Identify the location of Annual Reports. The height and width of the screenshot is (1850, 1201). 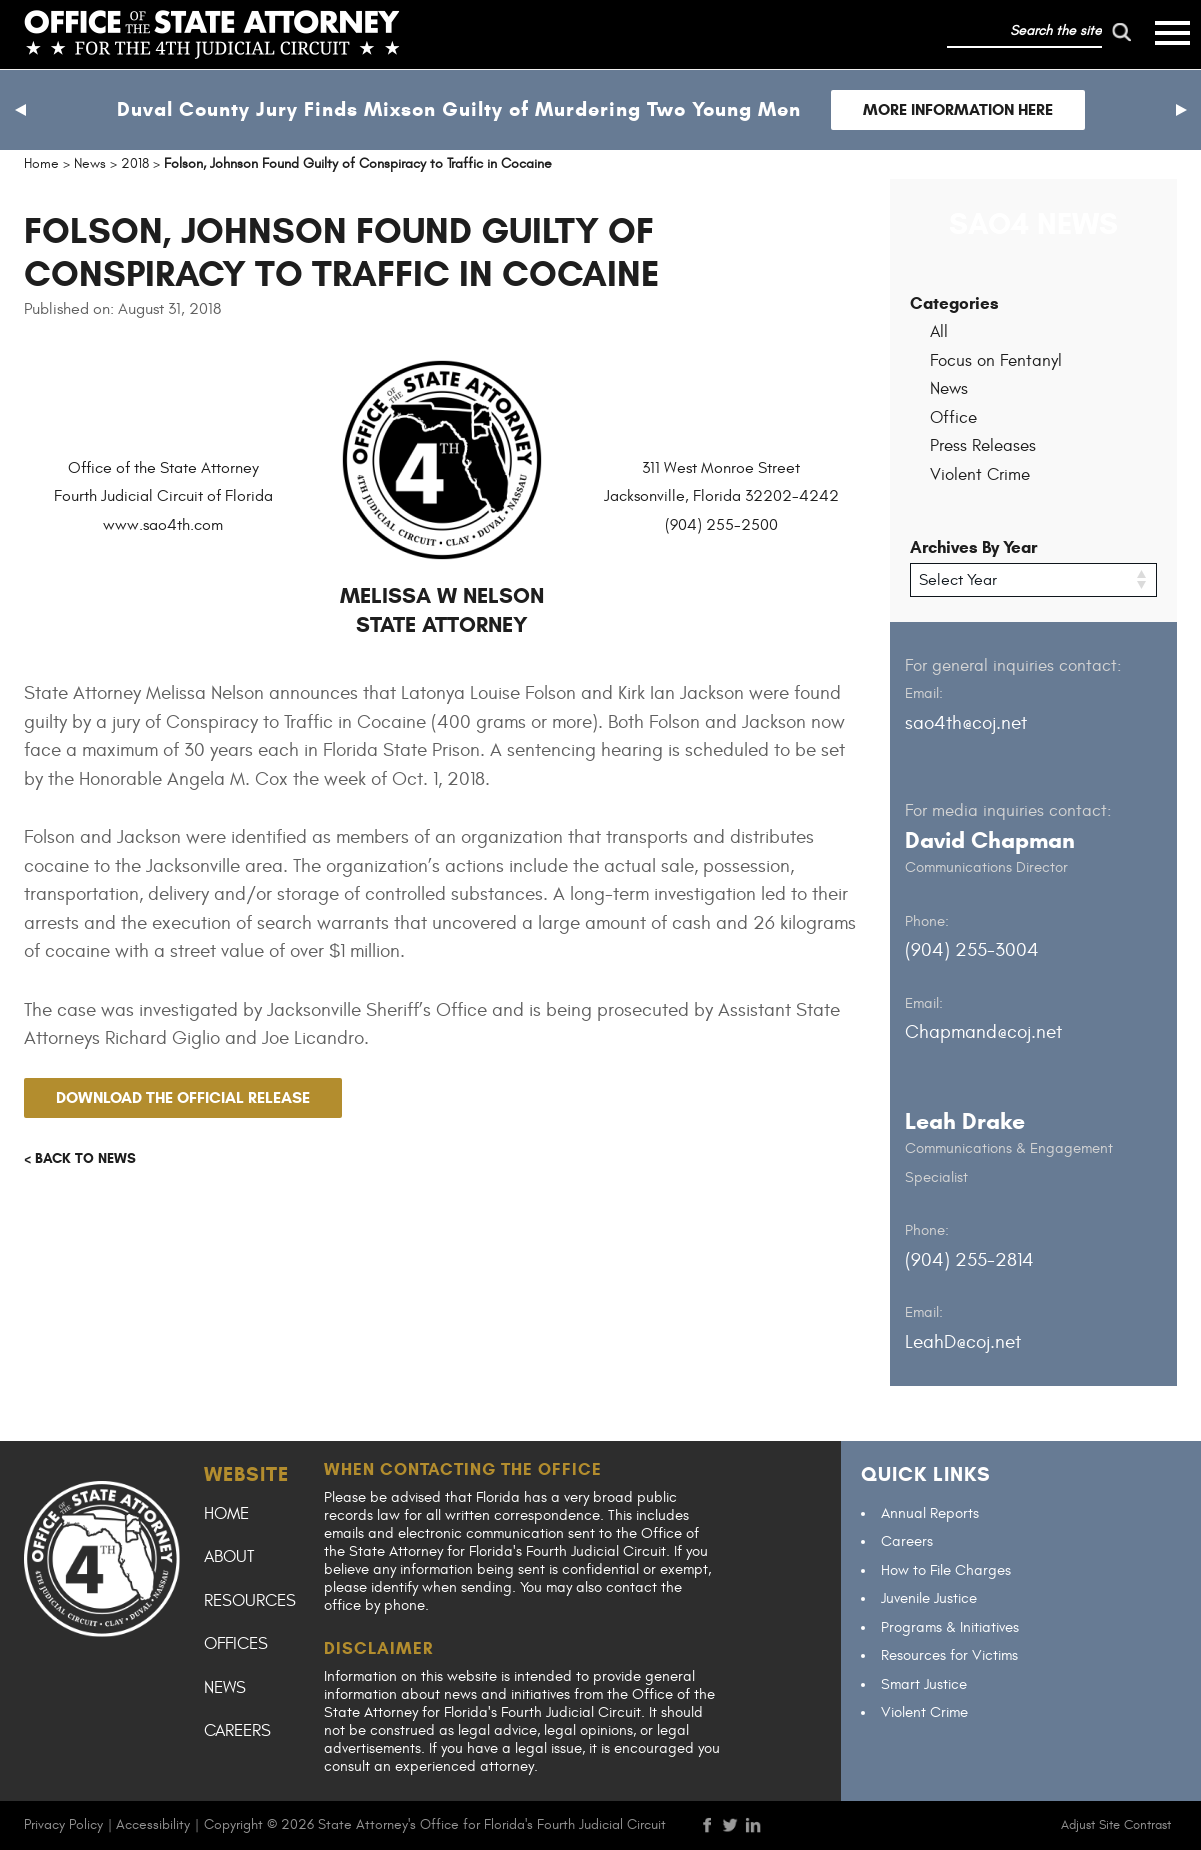
(930, 1513).